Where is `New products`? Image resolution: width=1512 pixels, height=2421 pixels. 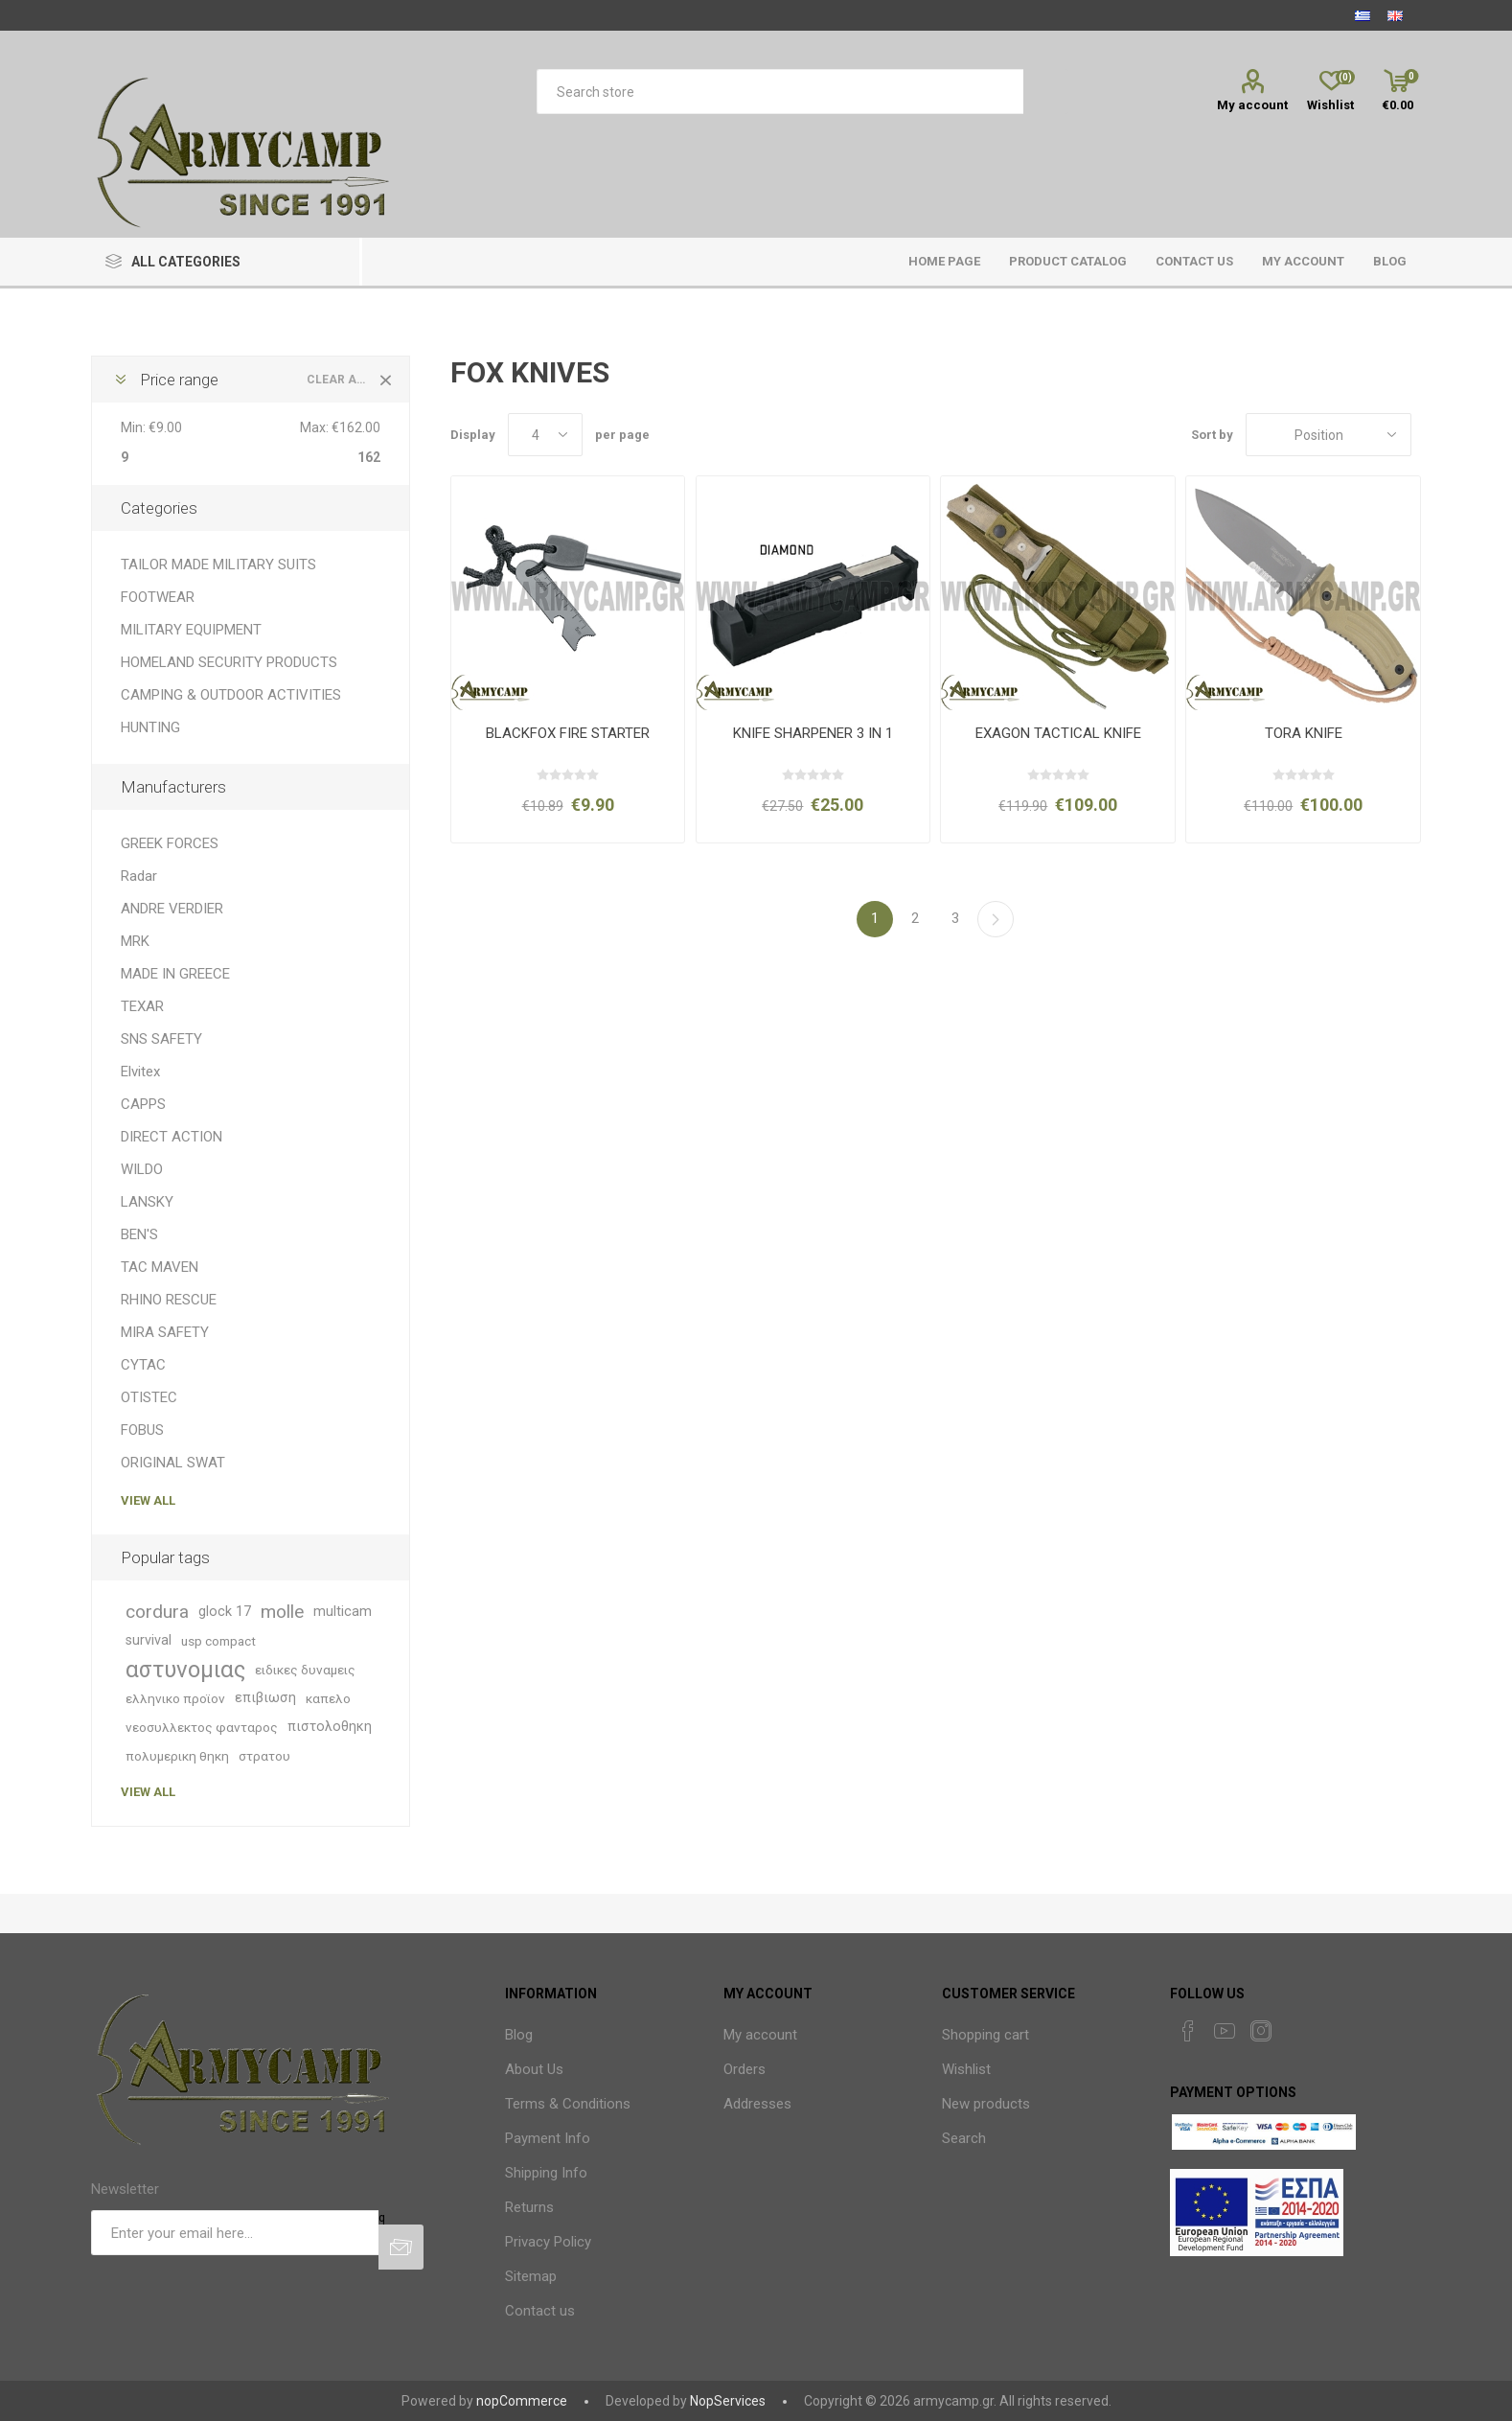
New products is located at coordinates (986, 2103).